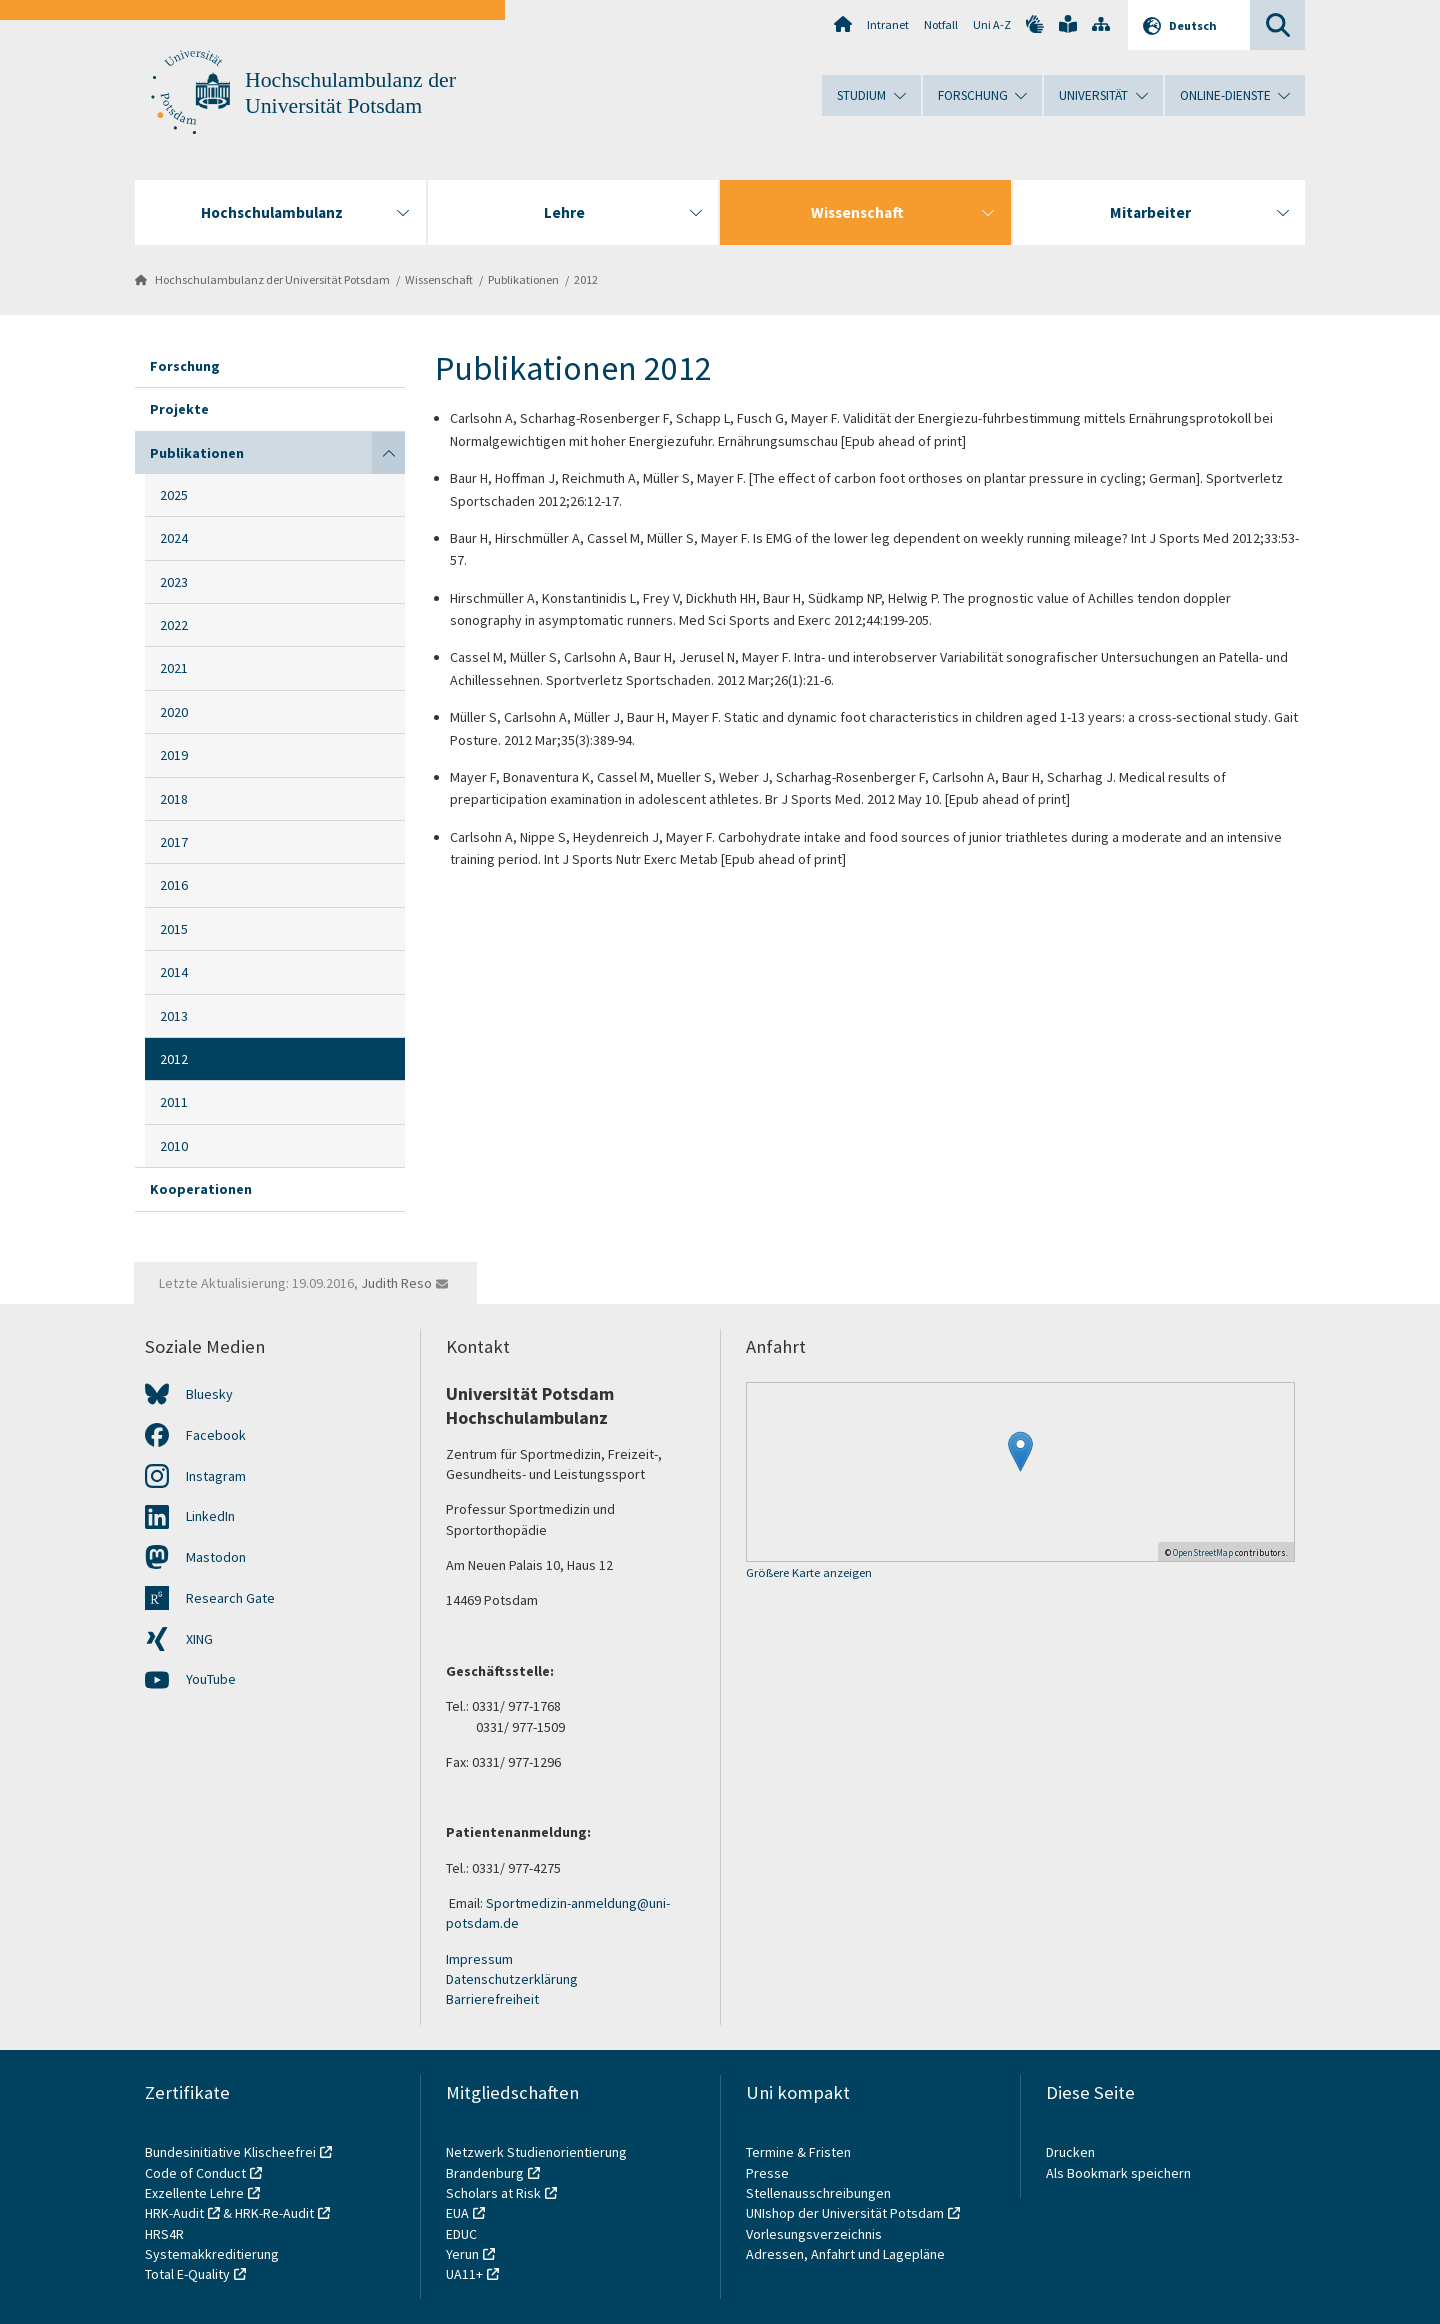 This screenshot has height=2324, width=1440. What do you see at coordinates (174, 885) in the screenshot?
I see `2016` at bounding box center [174, 885].